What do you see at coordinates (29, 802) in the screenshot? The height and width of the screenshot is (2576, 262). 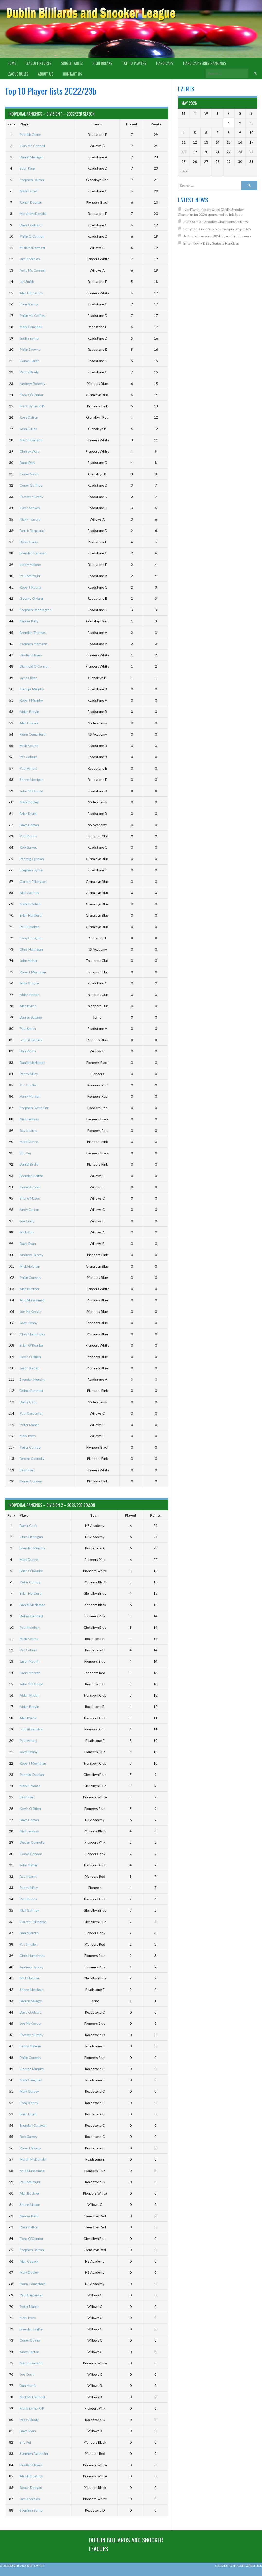 I see `Mark Dooley` at bounding box center [29, 802].